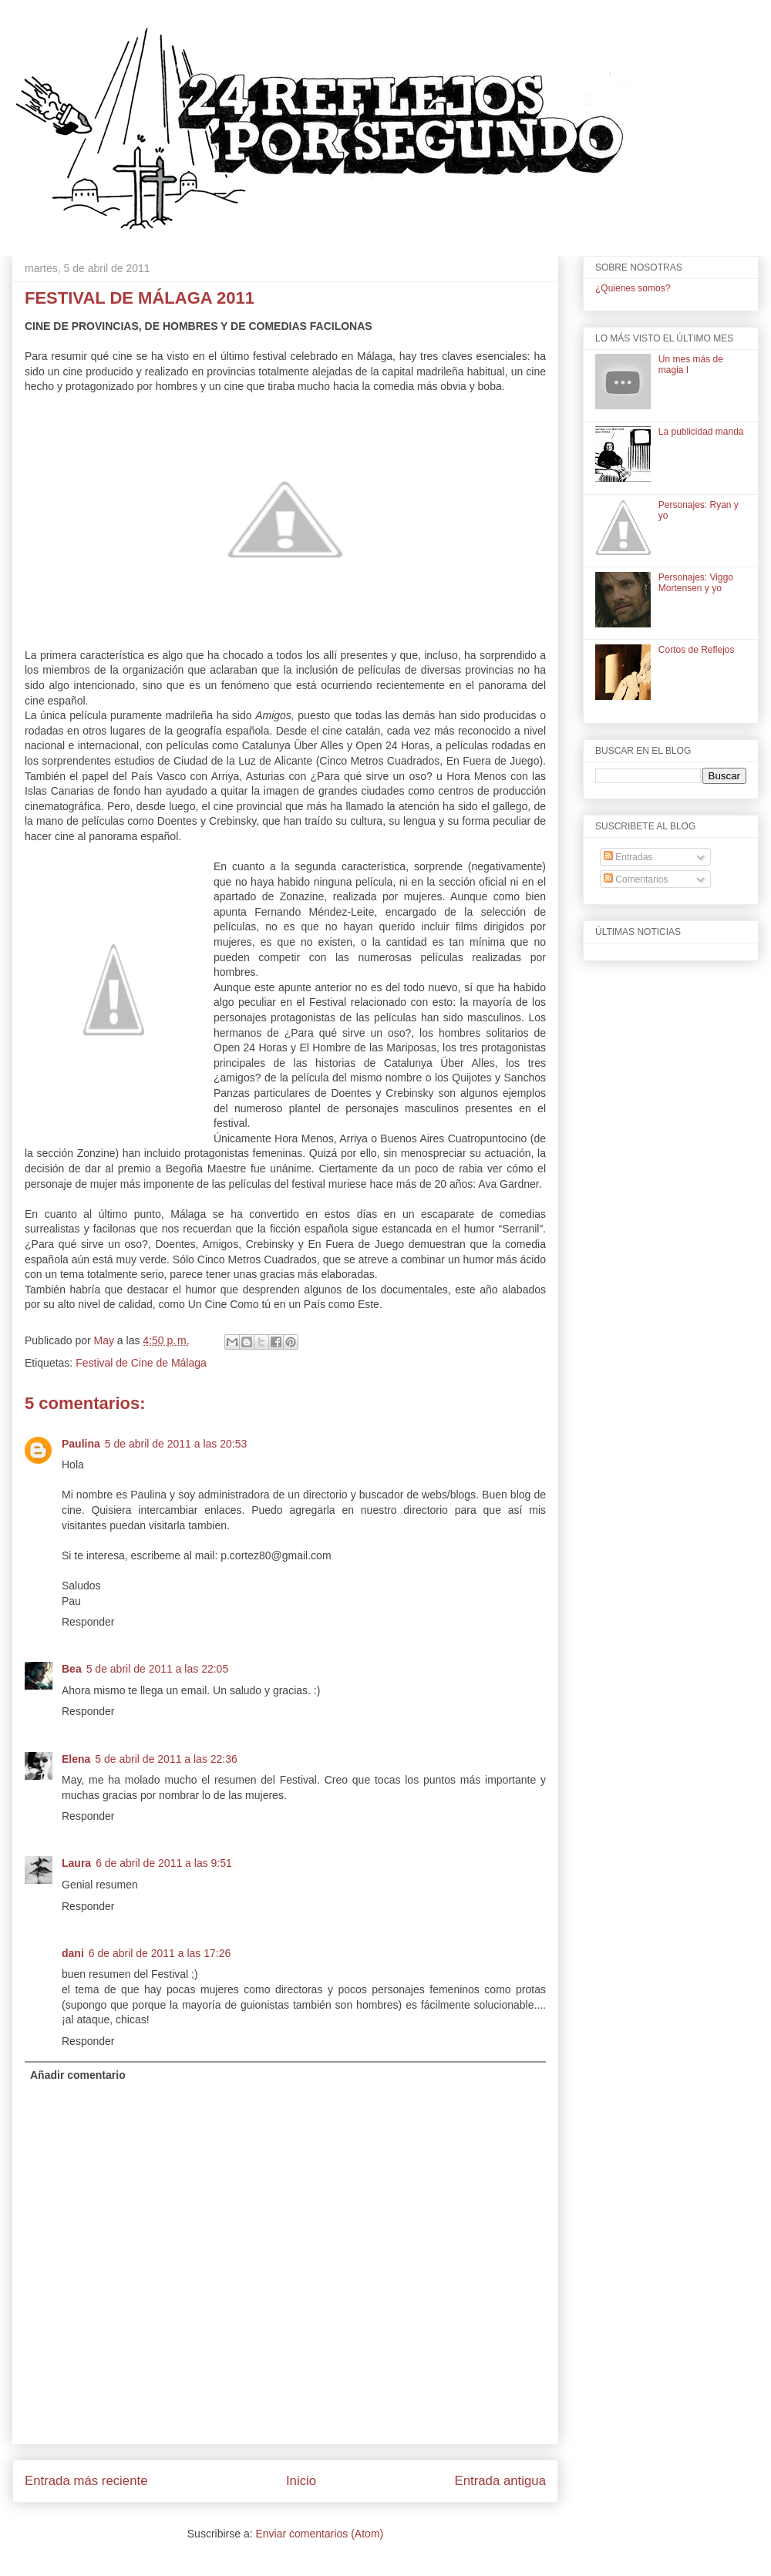  Describe the element at coordinates (76, 1863) in the screenshot. I see `Laura` at that location.